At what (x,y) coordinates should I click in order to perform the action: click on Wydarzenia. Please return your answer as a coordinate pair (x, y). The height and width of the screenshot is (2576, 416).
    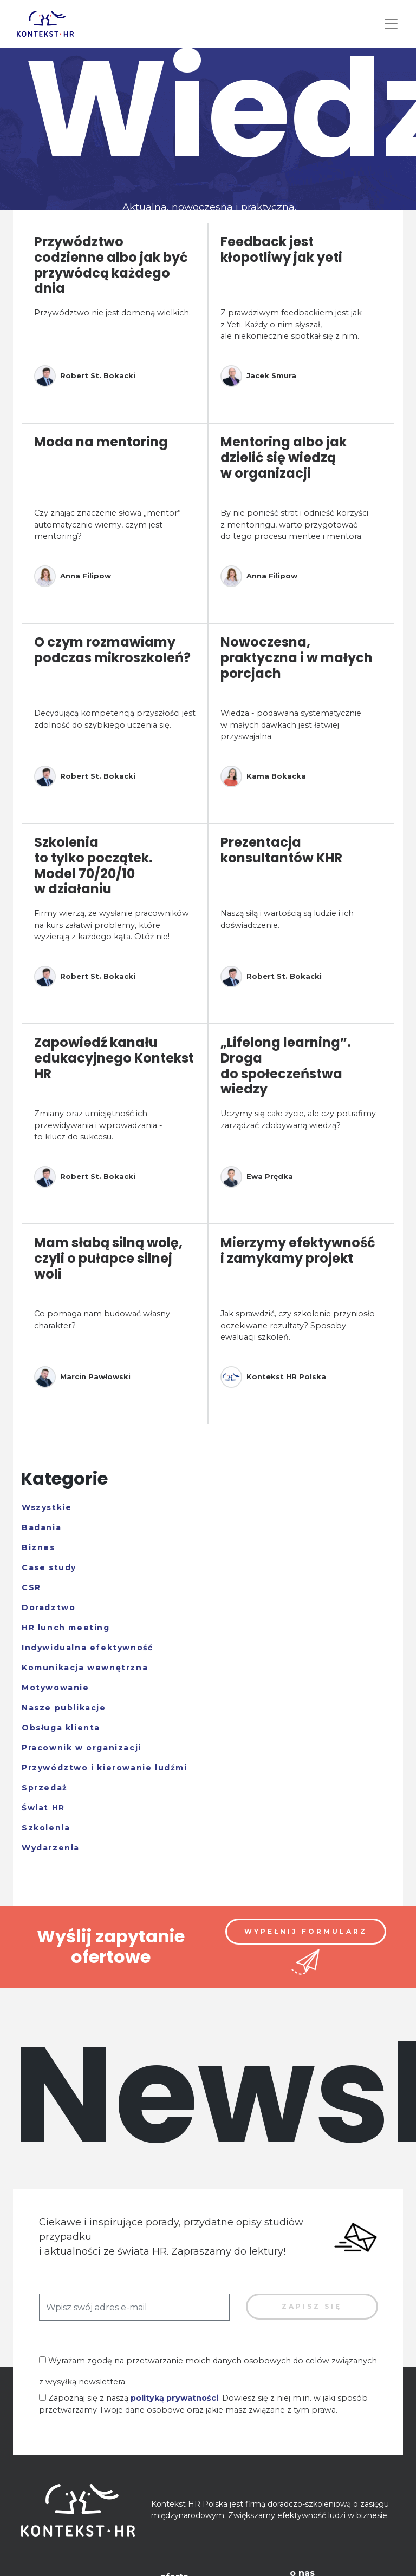
    Looking at the image, I should click on (51, 1848).